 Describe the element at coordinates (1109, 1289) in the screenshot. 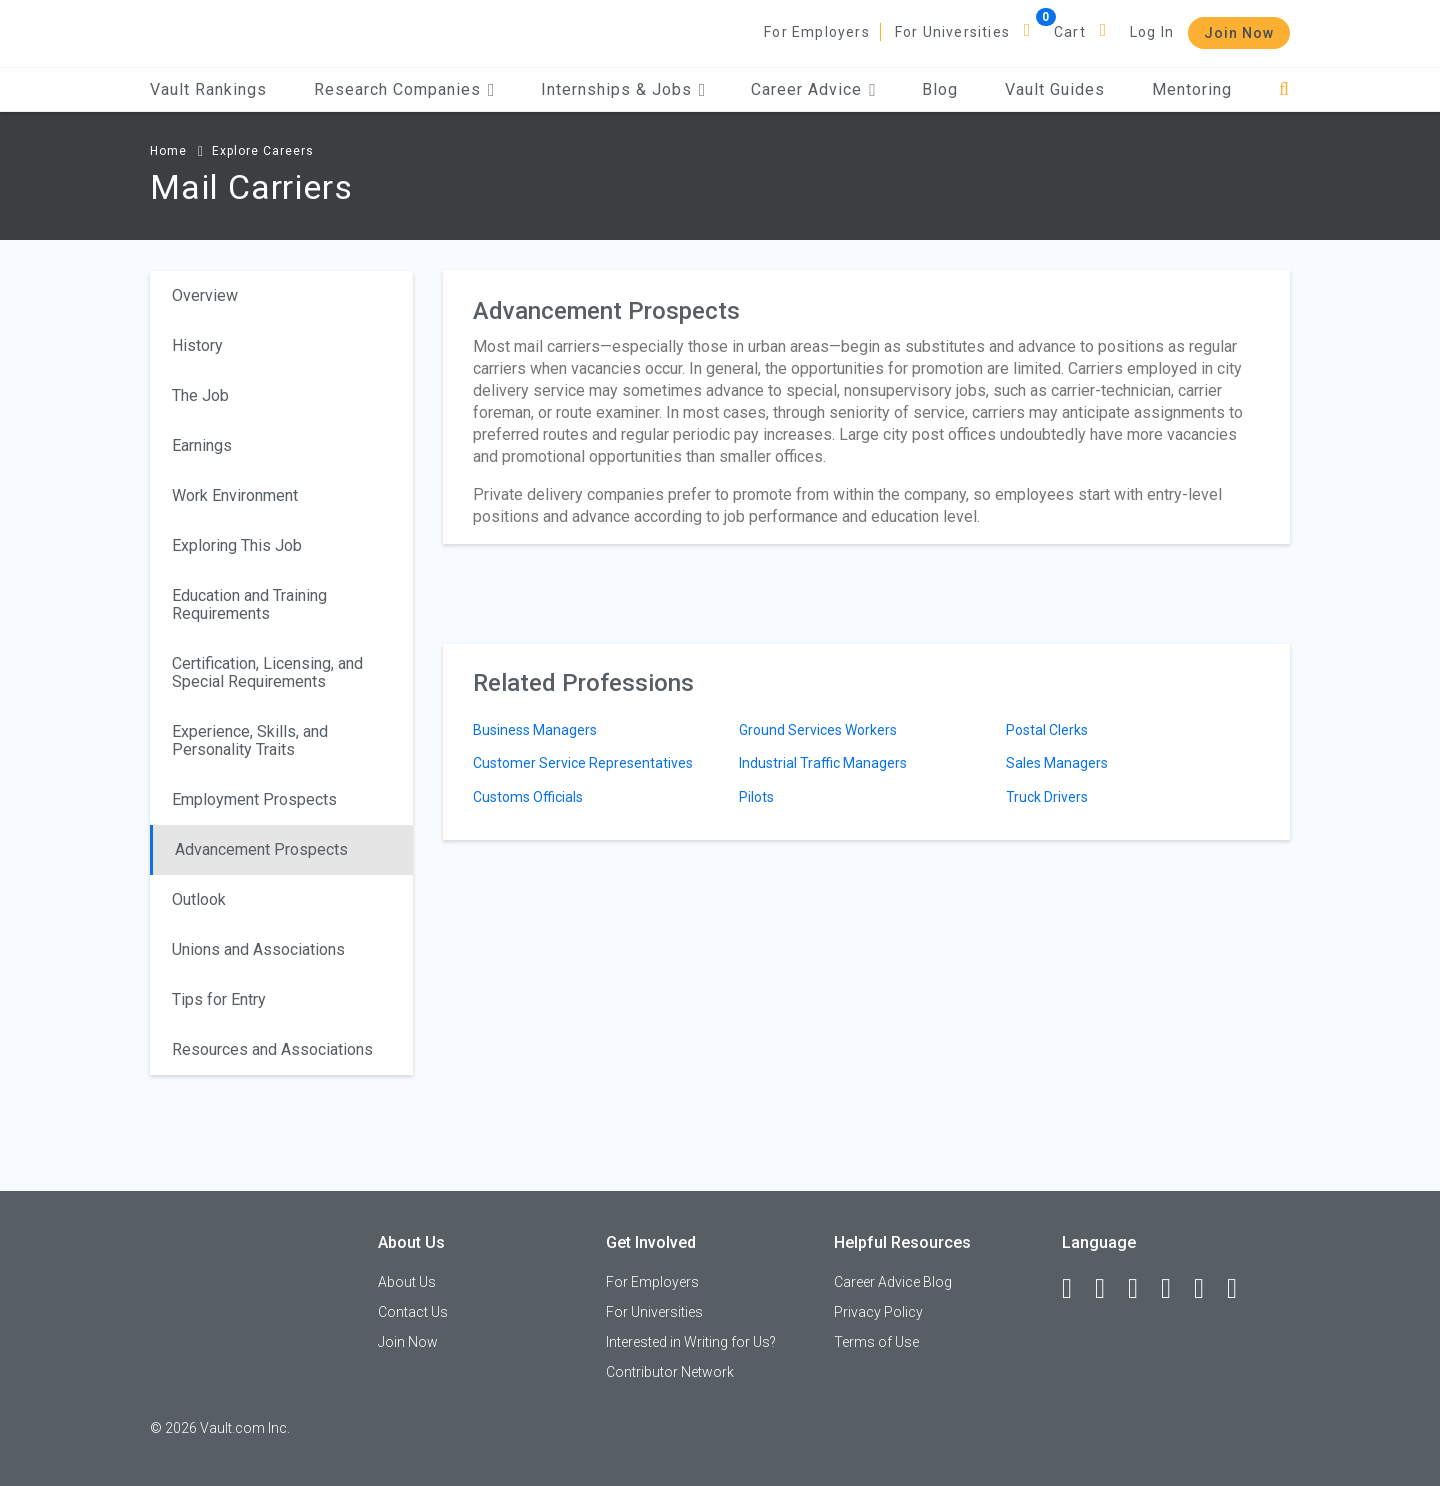

I see `[LinkedIn]` at that location.